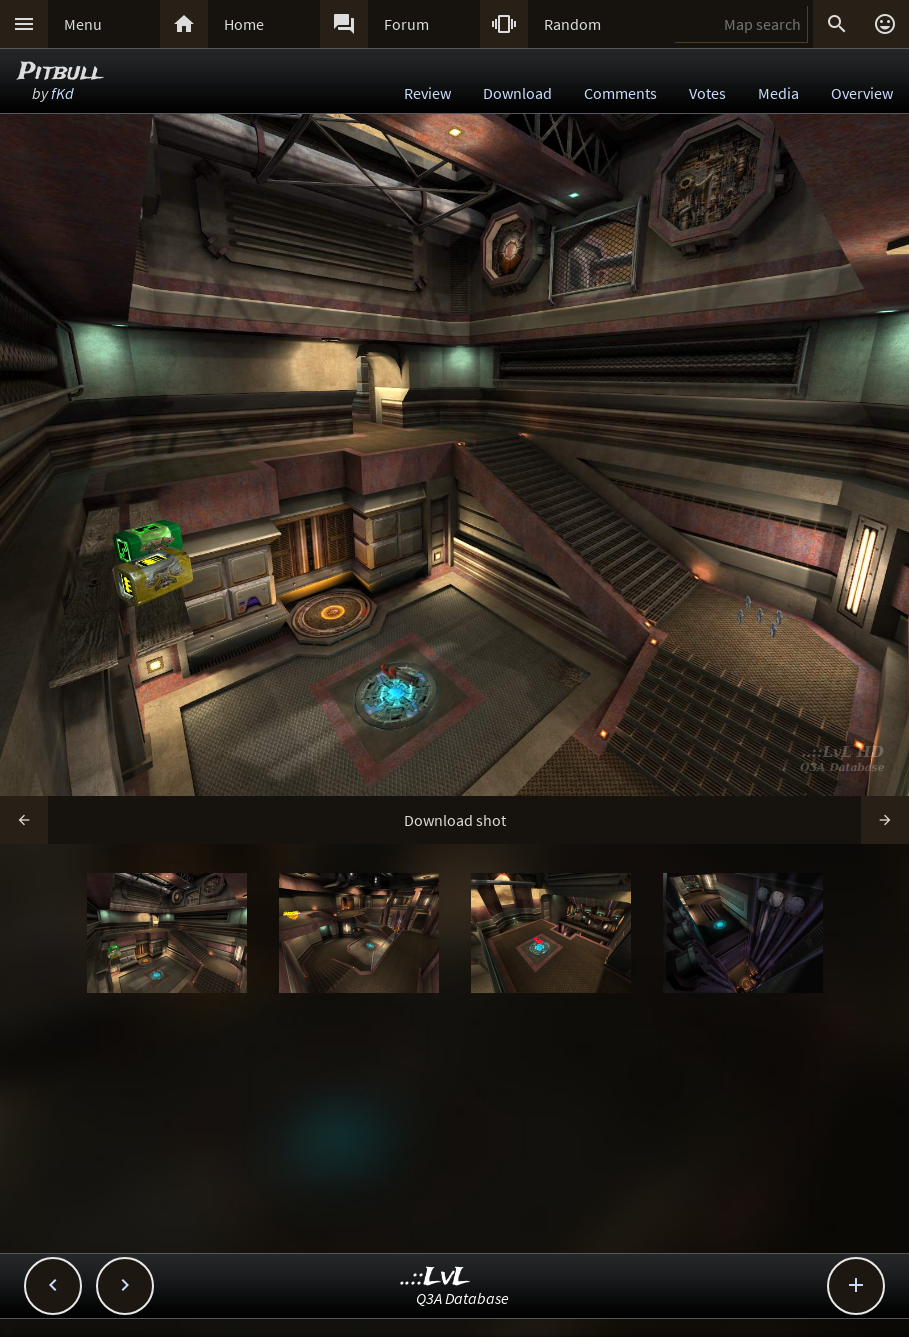  I want to click on Review, so click(427, 93).